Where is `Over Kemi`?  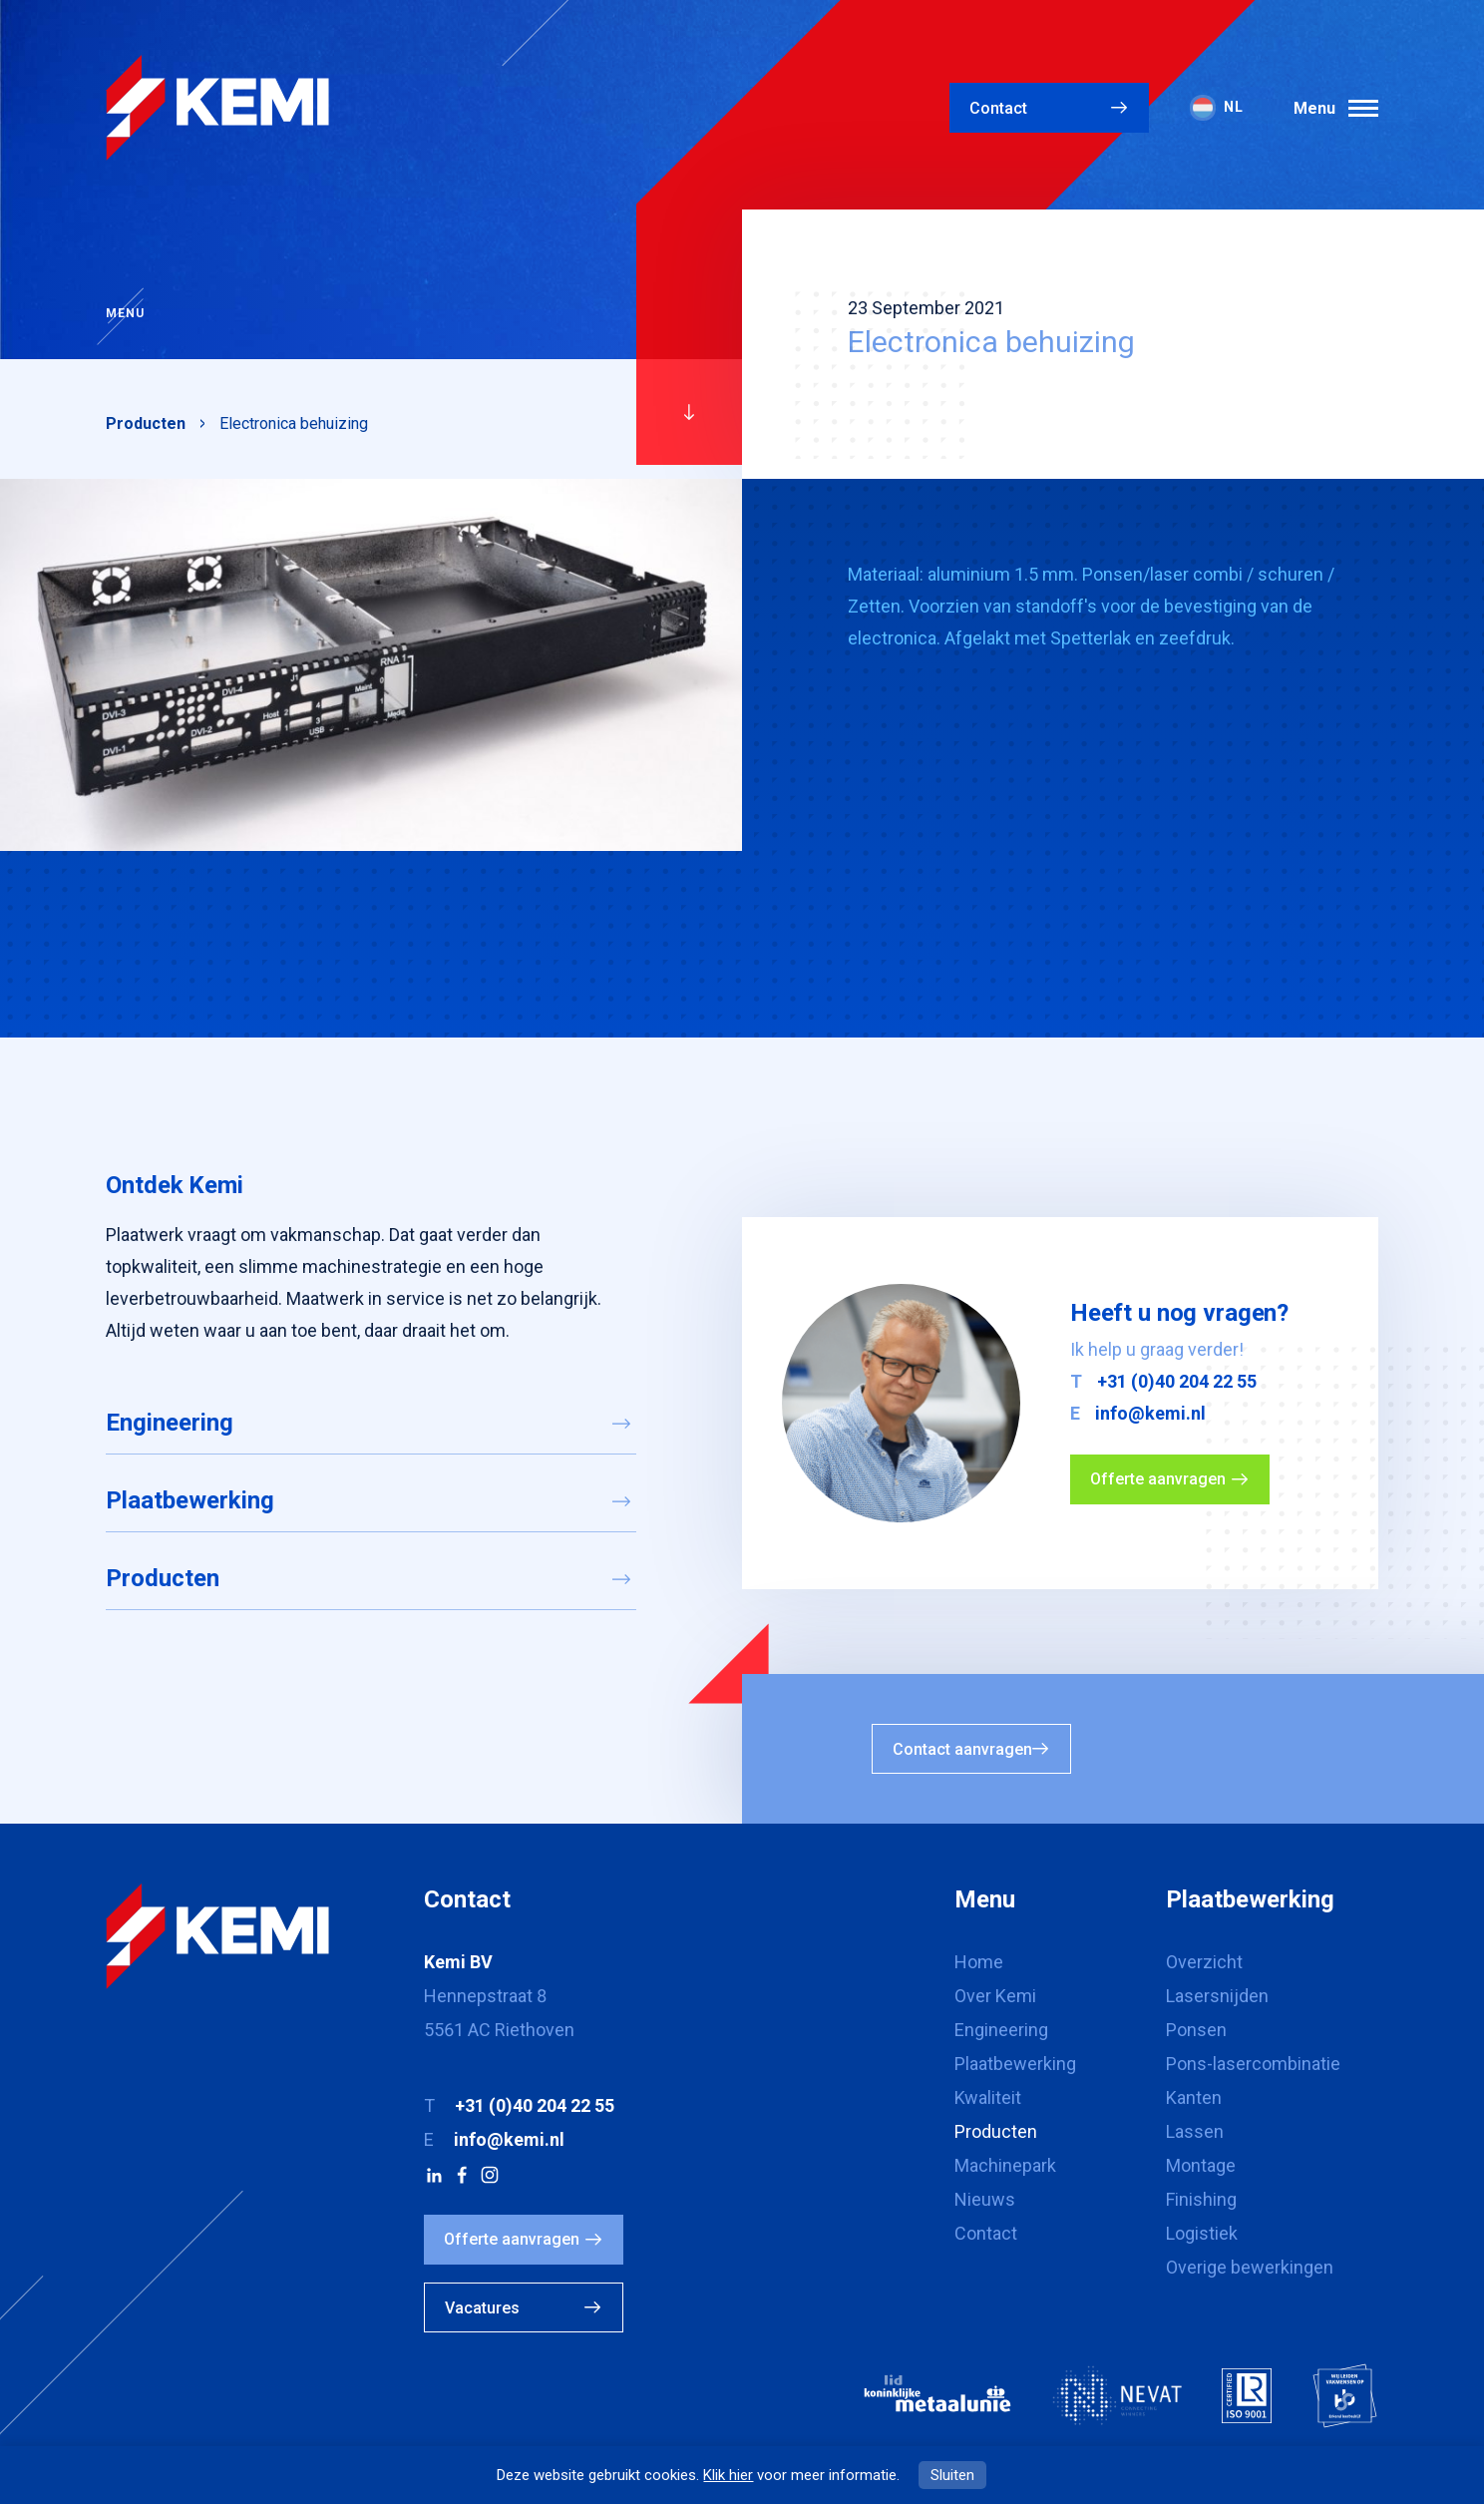
Over Kemi is located at coordinates (995, 1995).